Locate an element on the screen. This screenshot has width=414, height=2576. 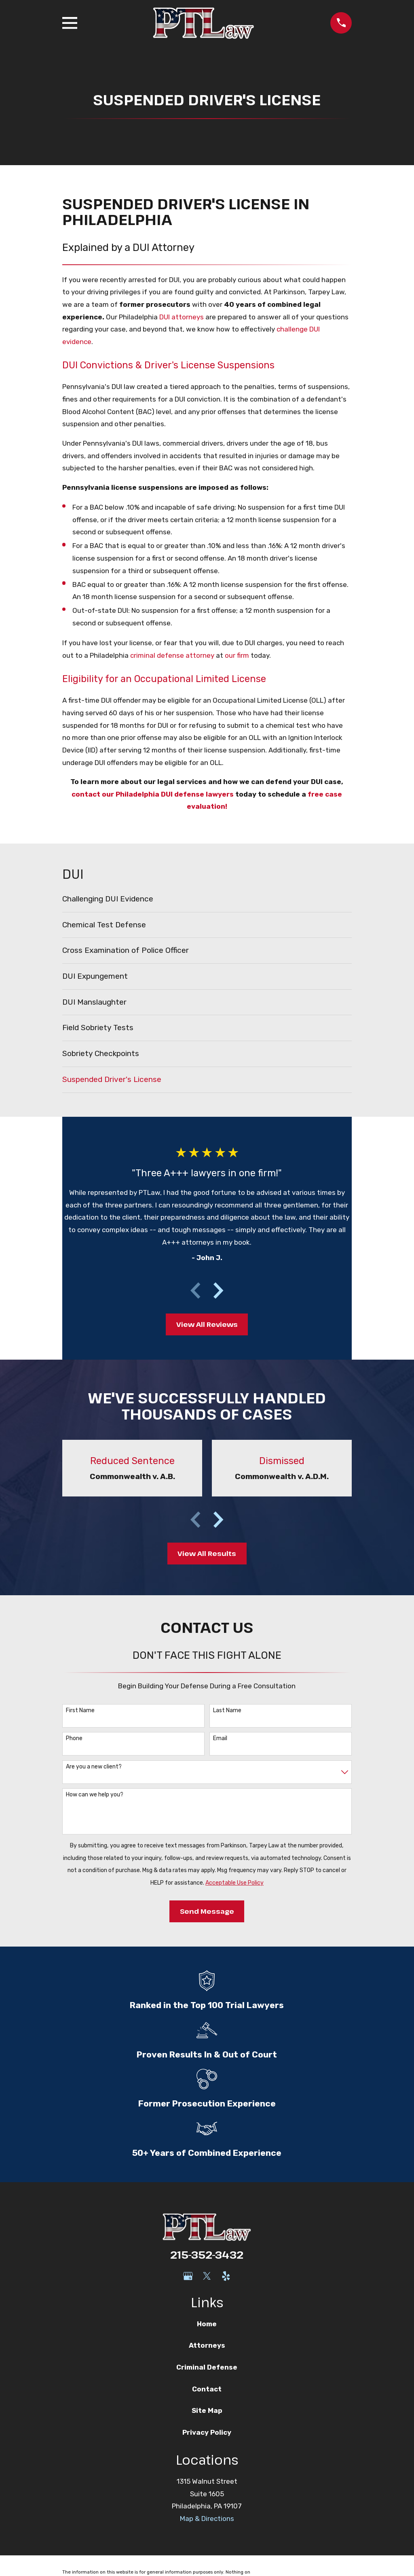
contact our Philadelphia DUI defense lawyers is located at coordinates (153, 794).